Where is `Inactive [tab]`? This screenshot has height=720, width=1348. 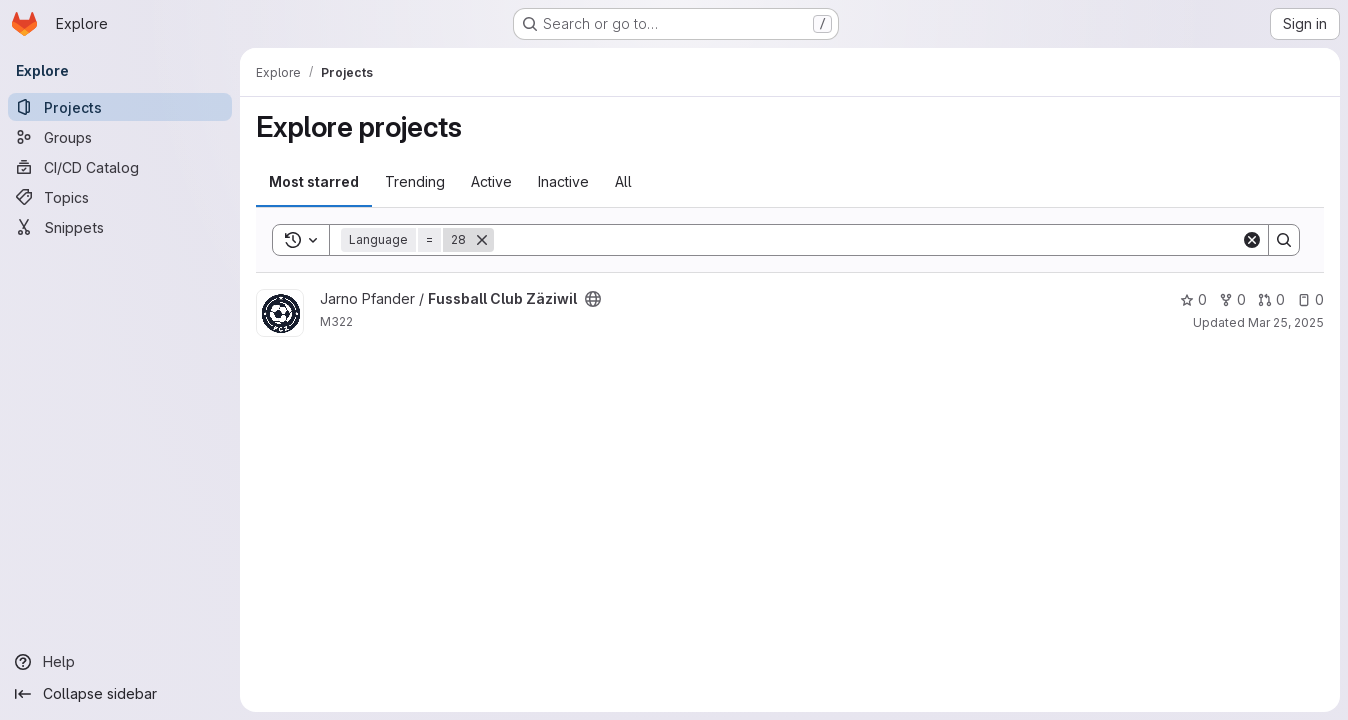 Inactive [tab] is located at coordinates (563, 181).